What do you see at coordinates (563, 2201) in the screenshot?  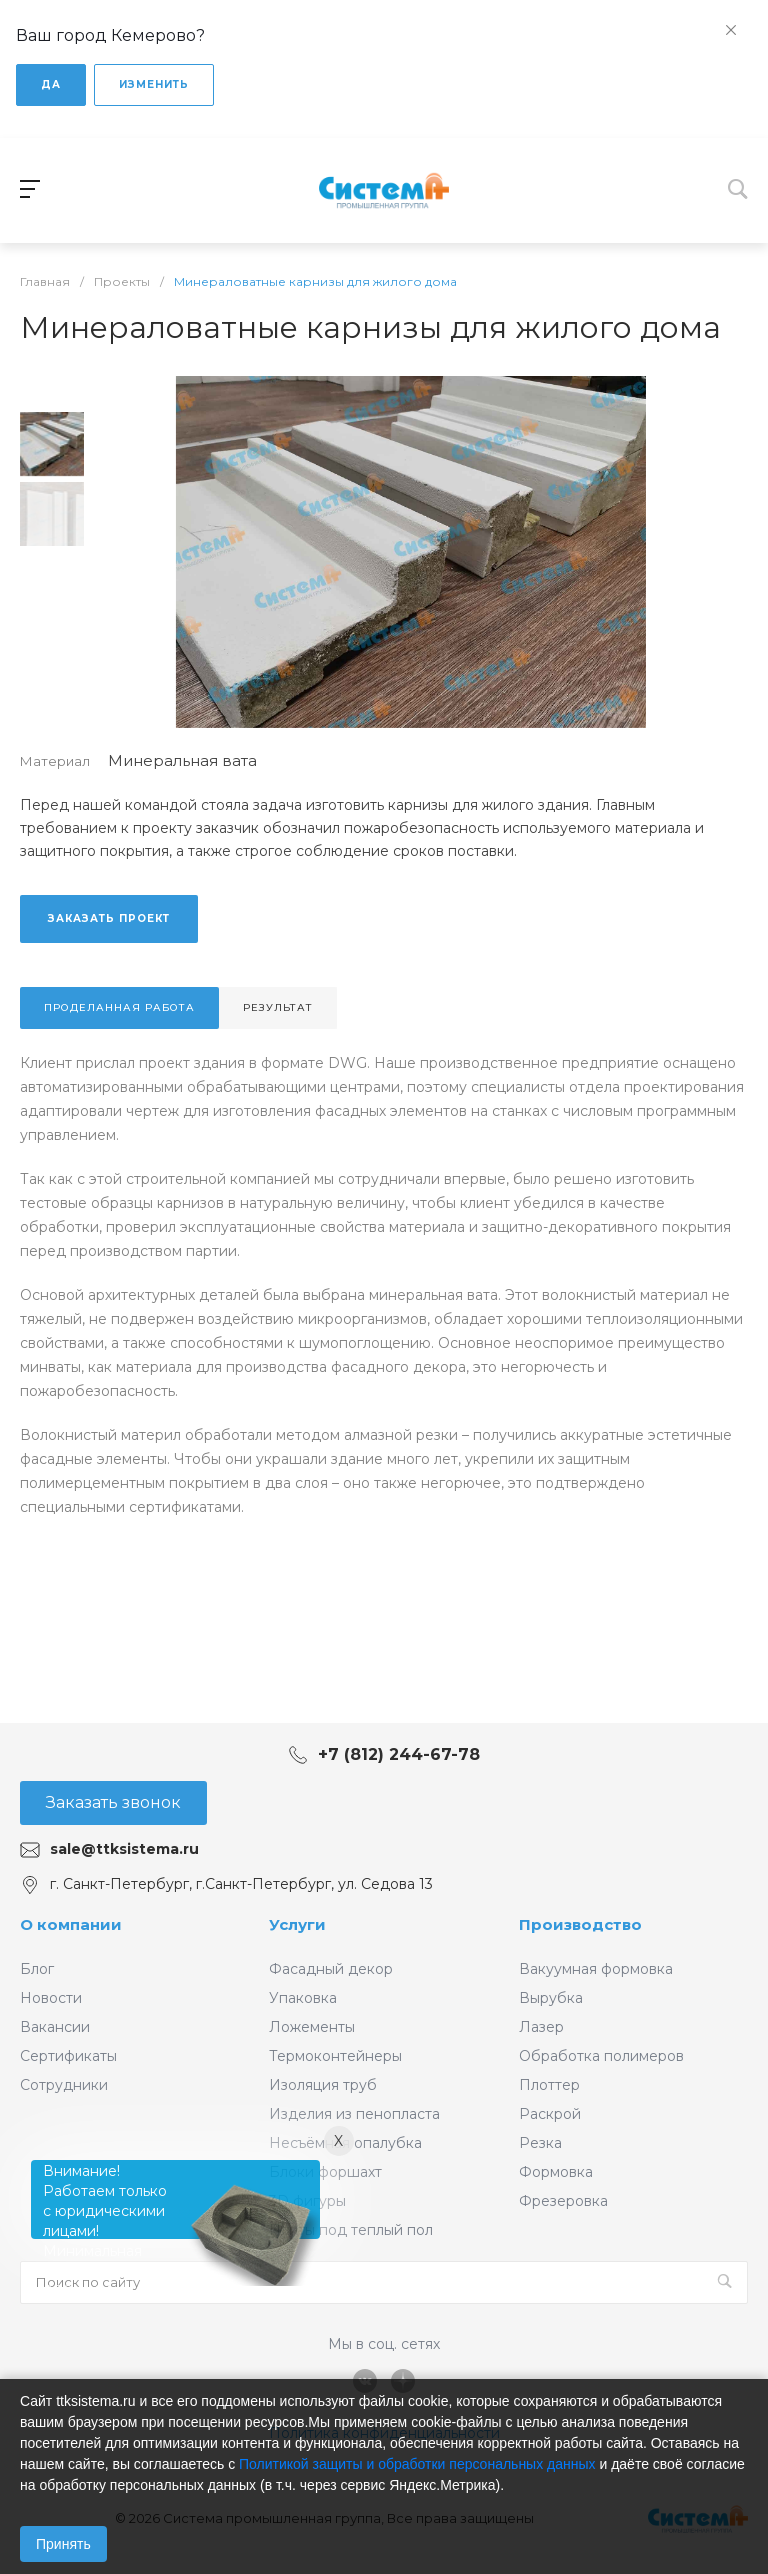 I see `Фрезеровка` at bounding box center [563, 2201].